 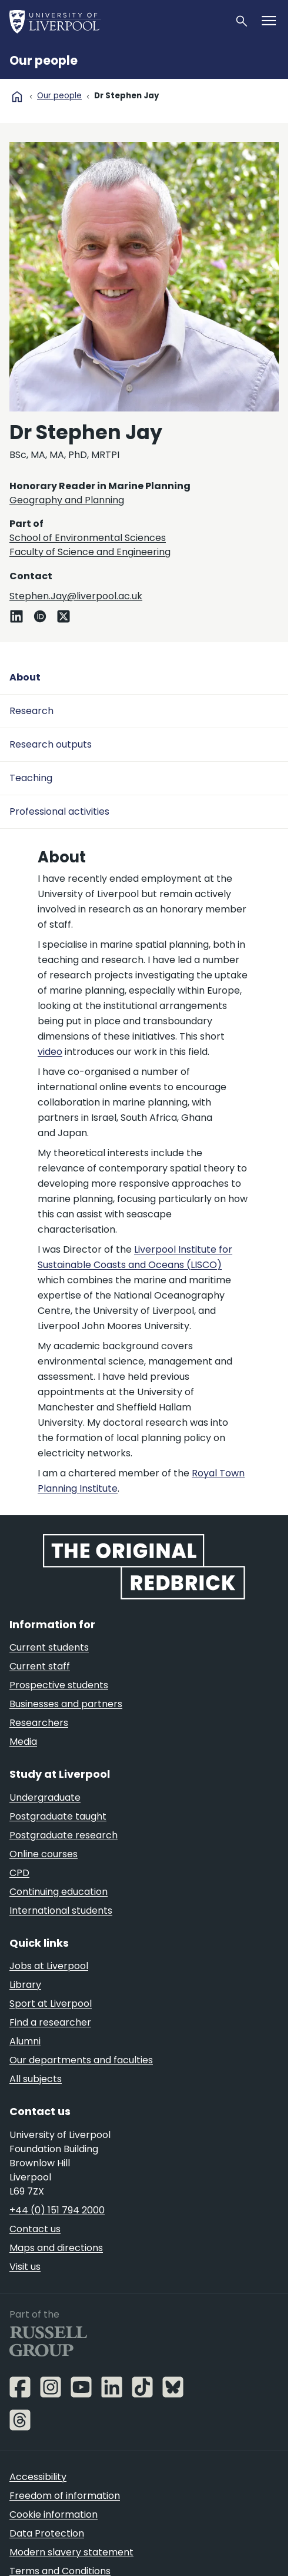 I want to click on Jobs at Liverpool, so click(x=48, y=1966).